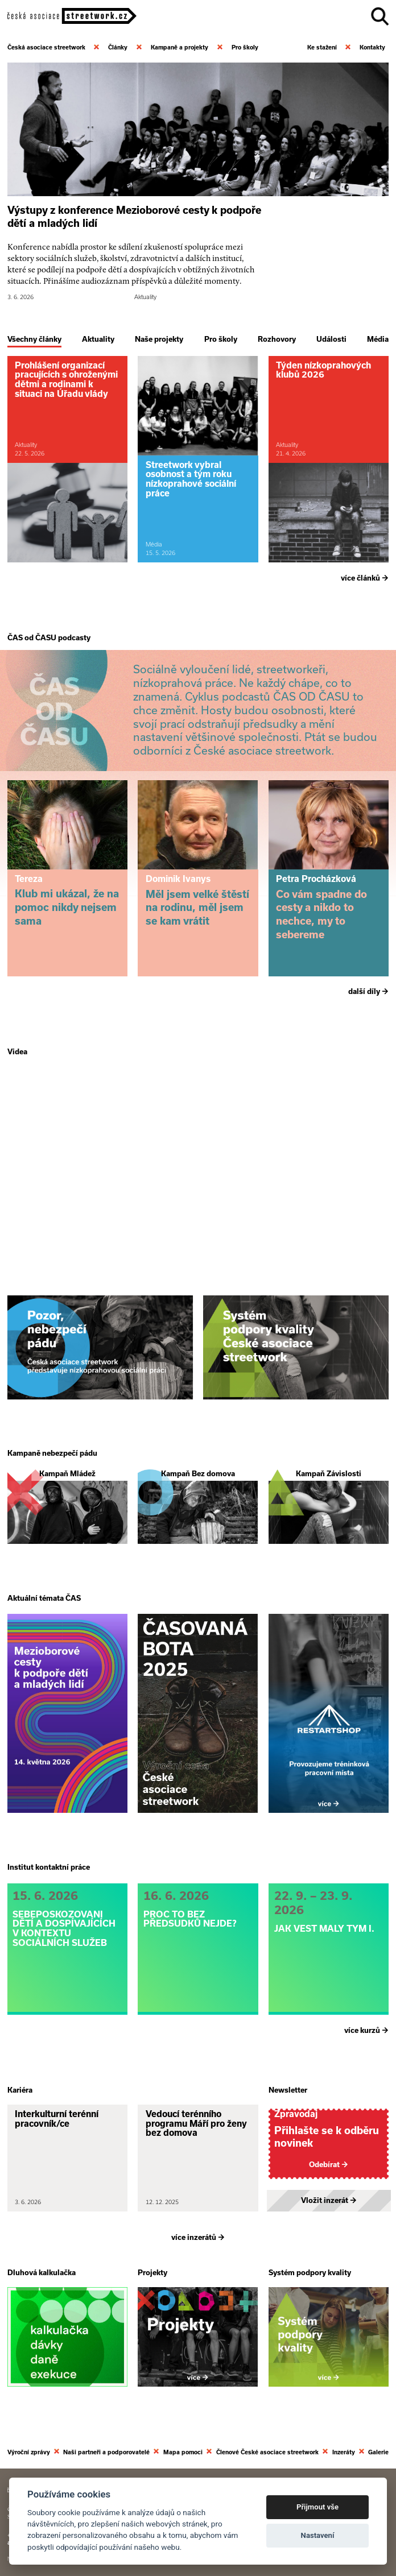  I want to click on Nastavení, so click(318, 2535).